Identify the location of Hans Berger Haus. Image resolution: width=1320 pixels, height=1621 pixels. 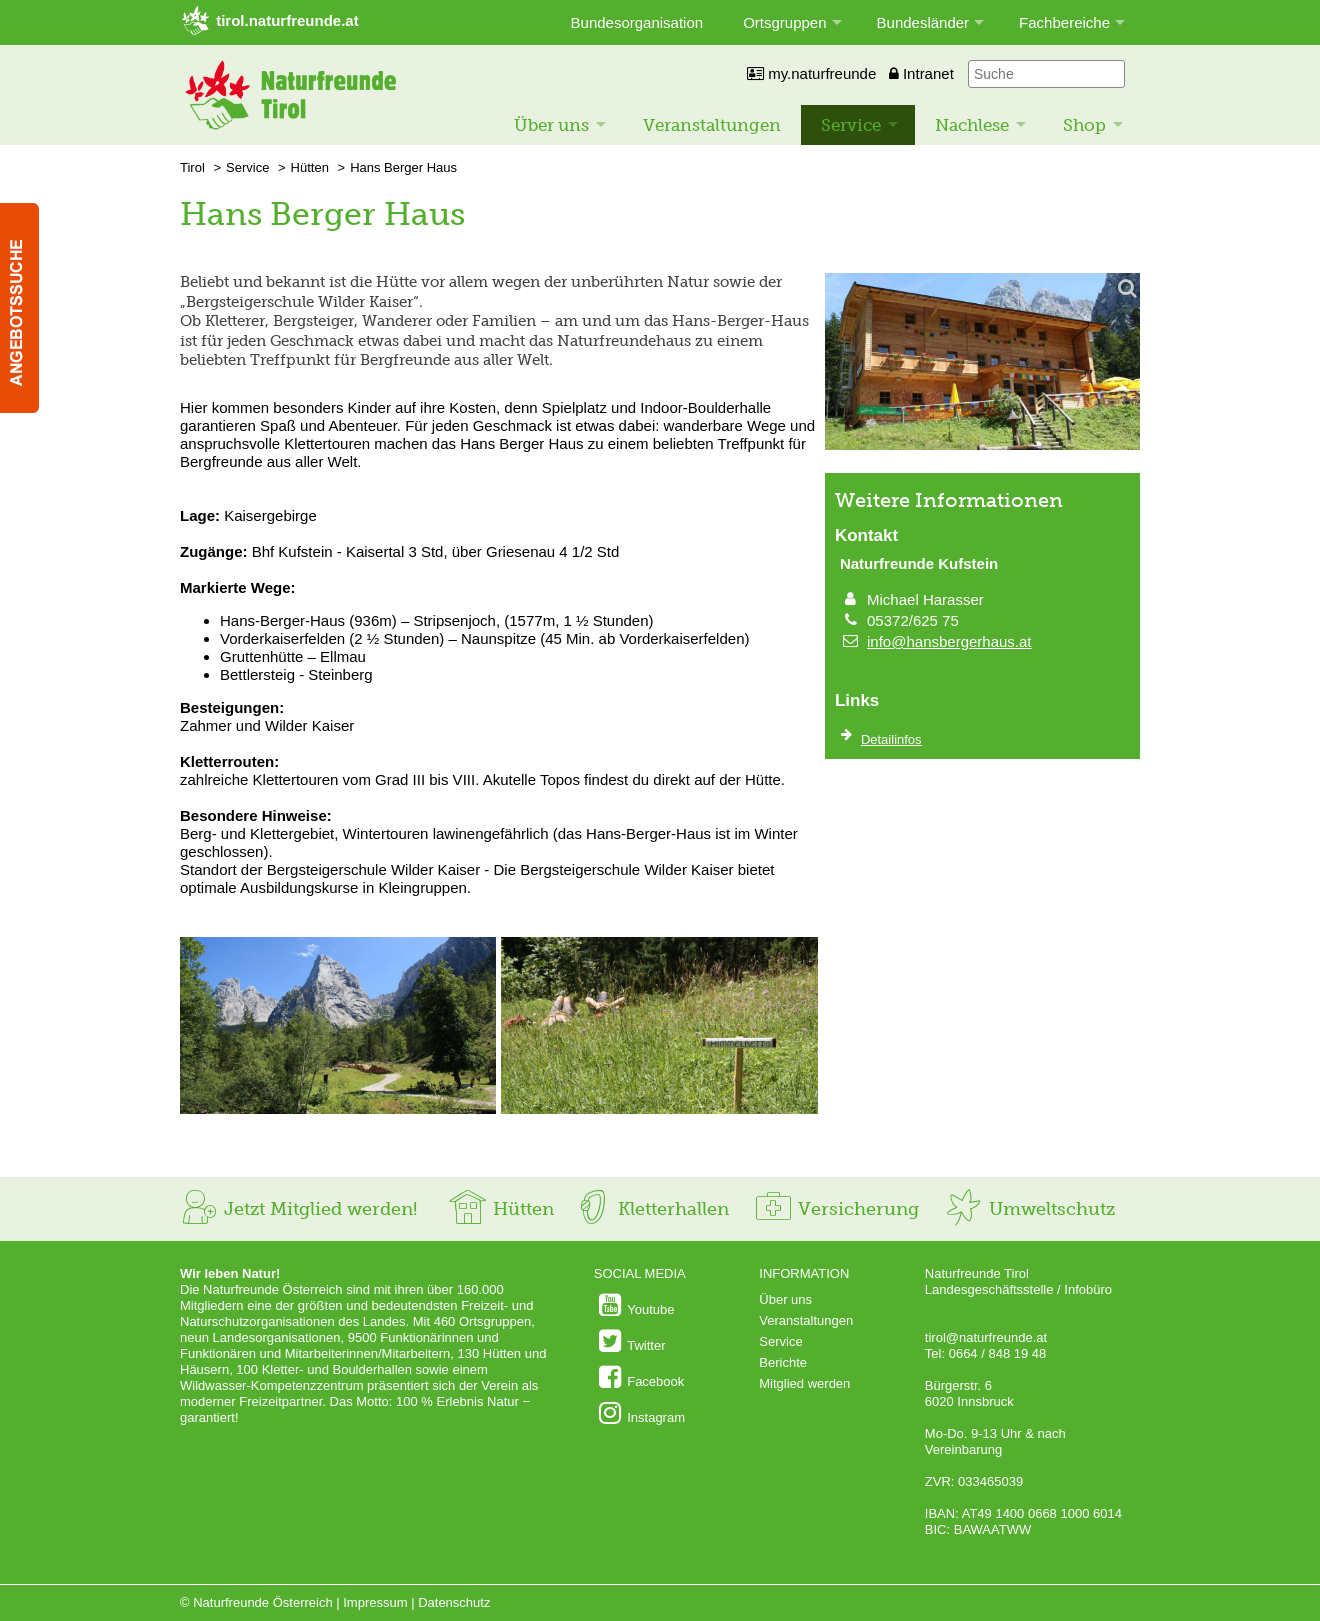
(403, 167).